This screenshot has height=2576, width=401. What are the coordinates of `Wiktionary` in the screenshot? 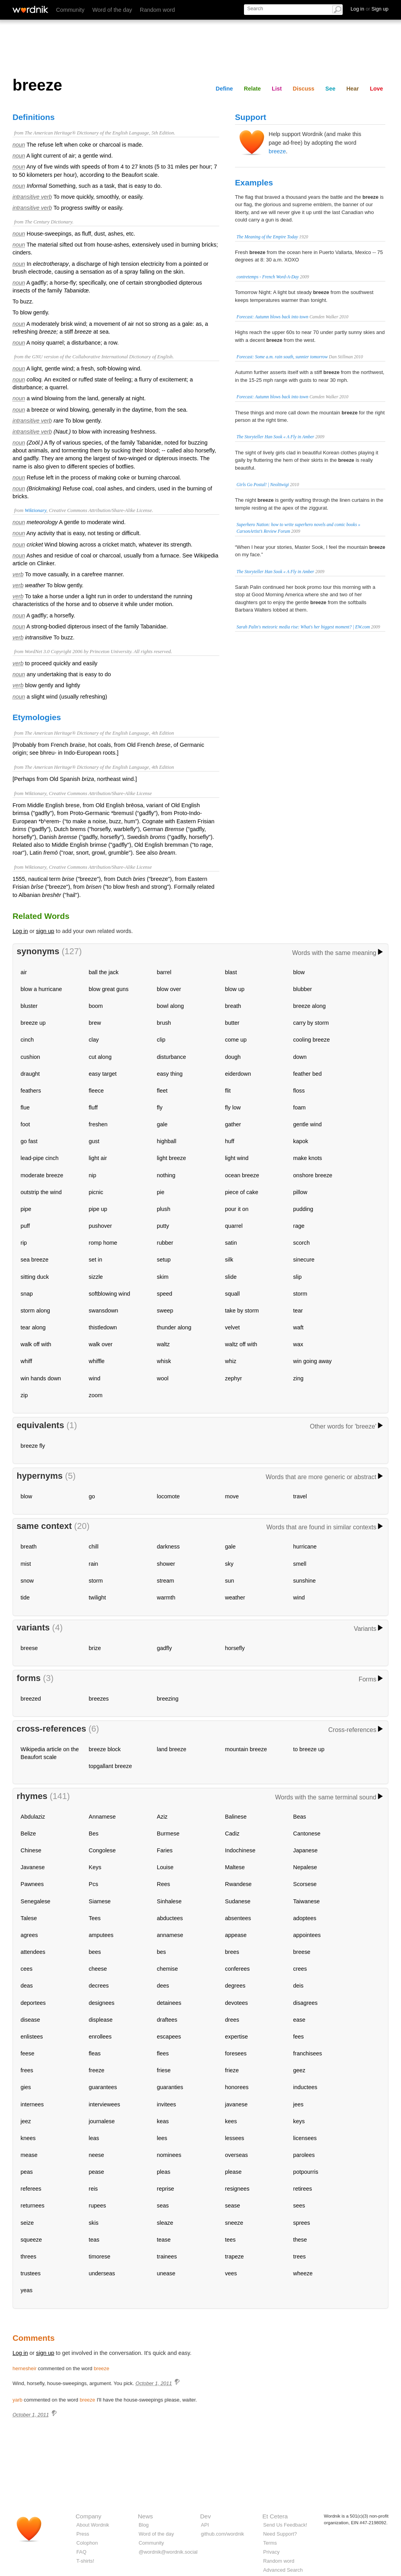 It's located at (35, 510).